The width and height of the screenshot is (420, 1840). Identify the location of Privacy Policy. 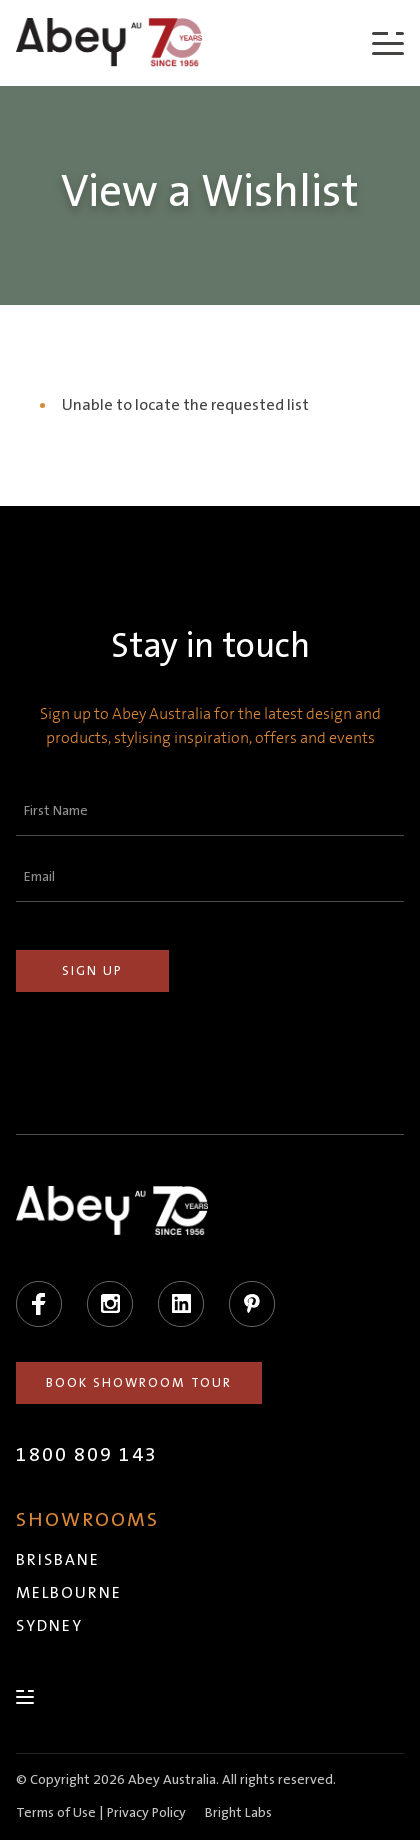
(146, 1813).